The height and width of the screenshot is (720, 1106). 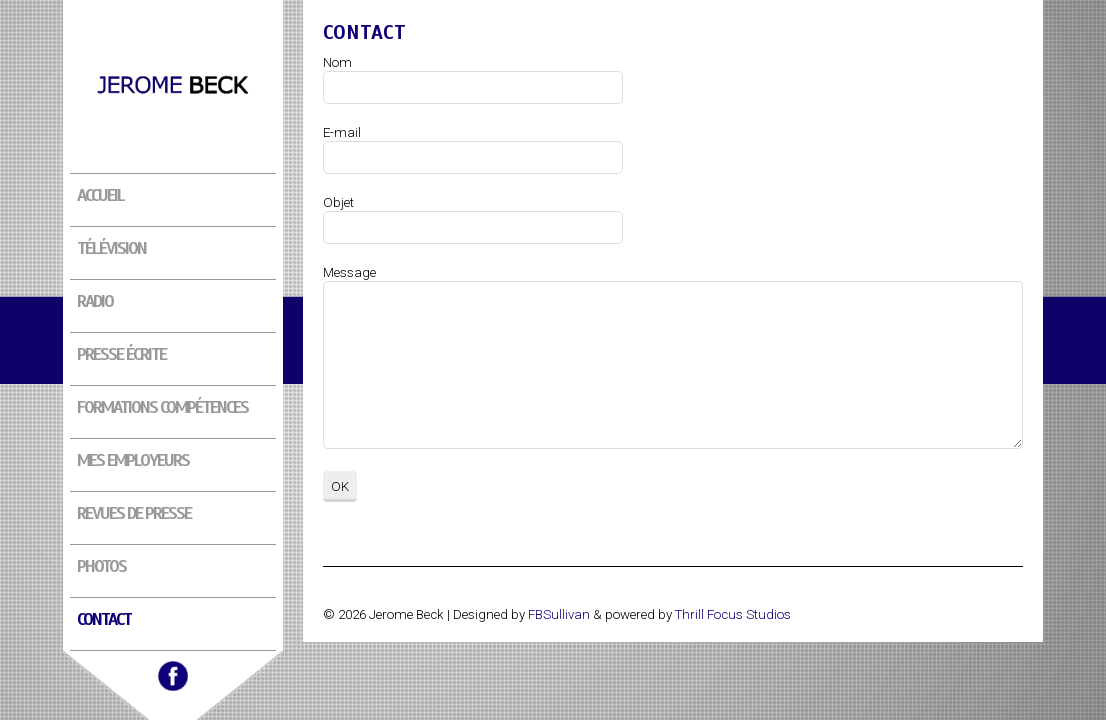 I want to click on Presse écrite, so click(x=121, y=354).